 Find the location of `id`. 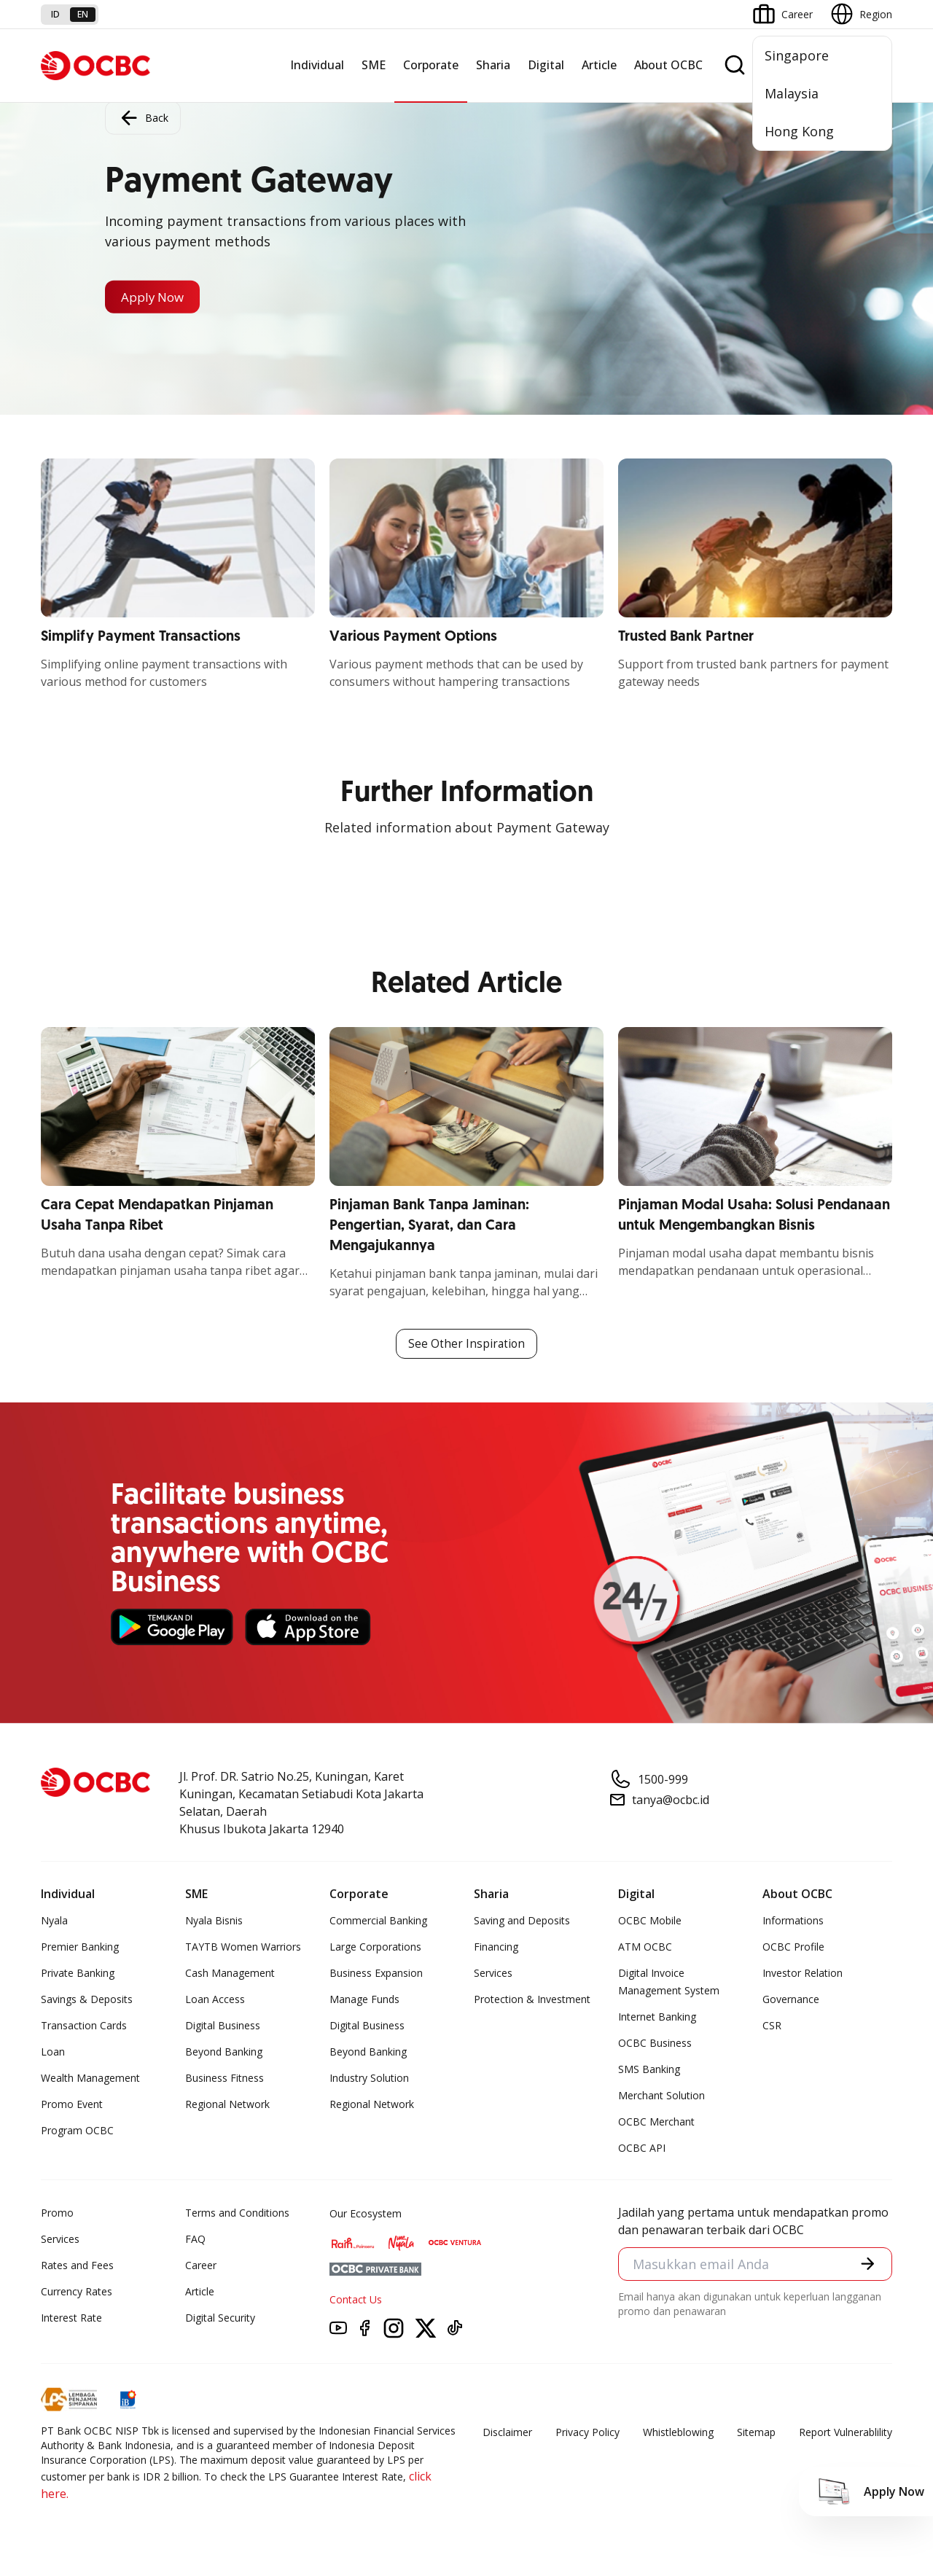

id is located at coordinates (55, 14).